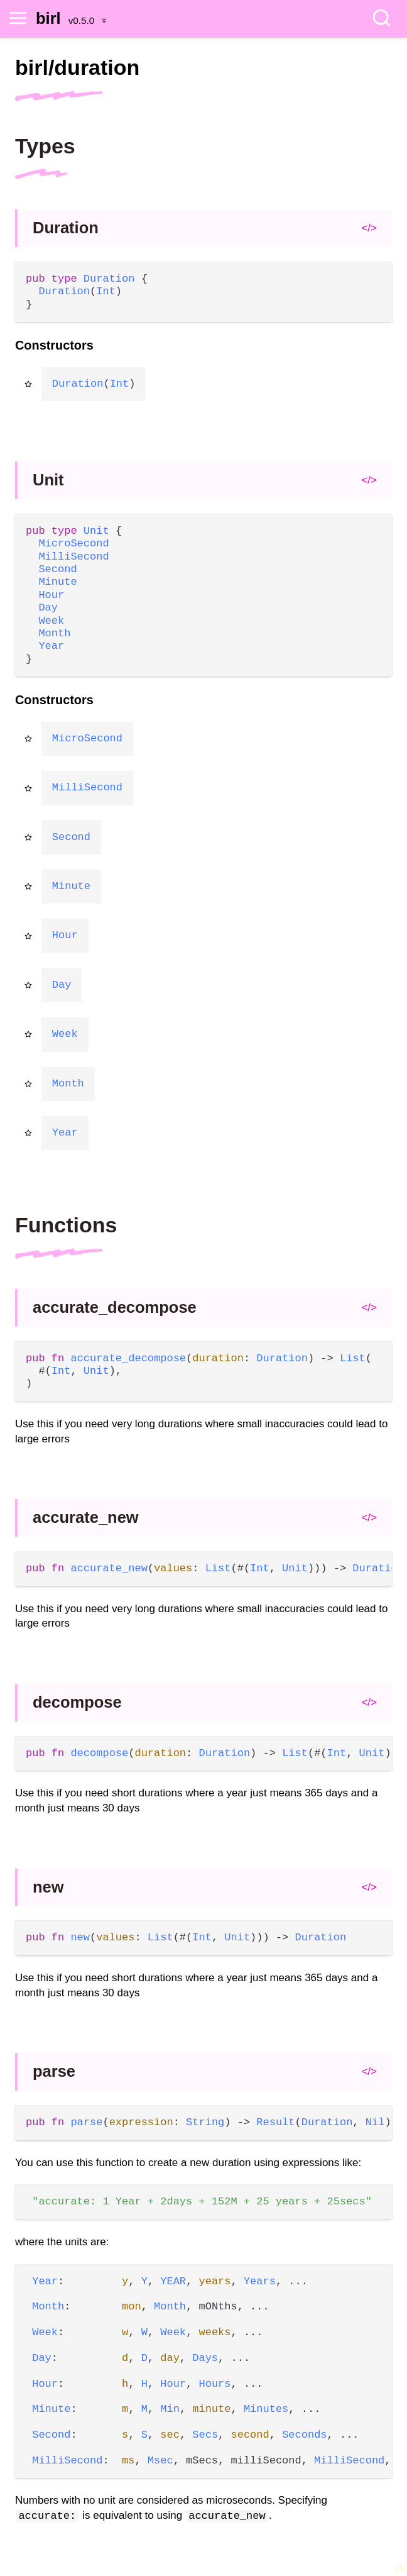 The width and height of the screenshot is (407, 2576). Describe the element at coordinates (77, 1702) in the screenshot. I see `decompose` at that location.